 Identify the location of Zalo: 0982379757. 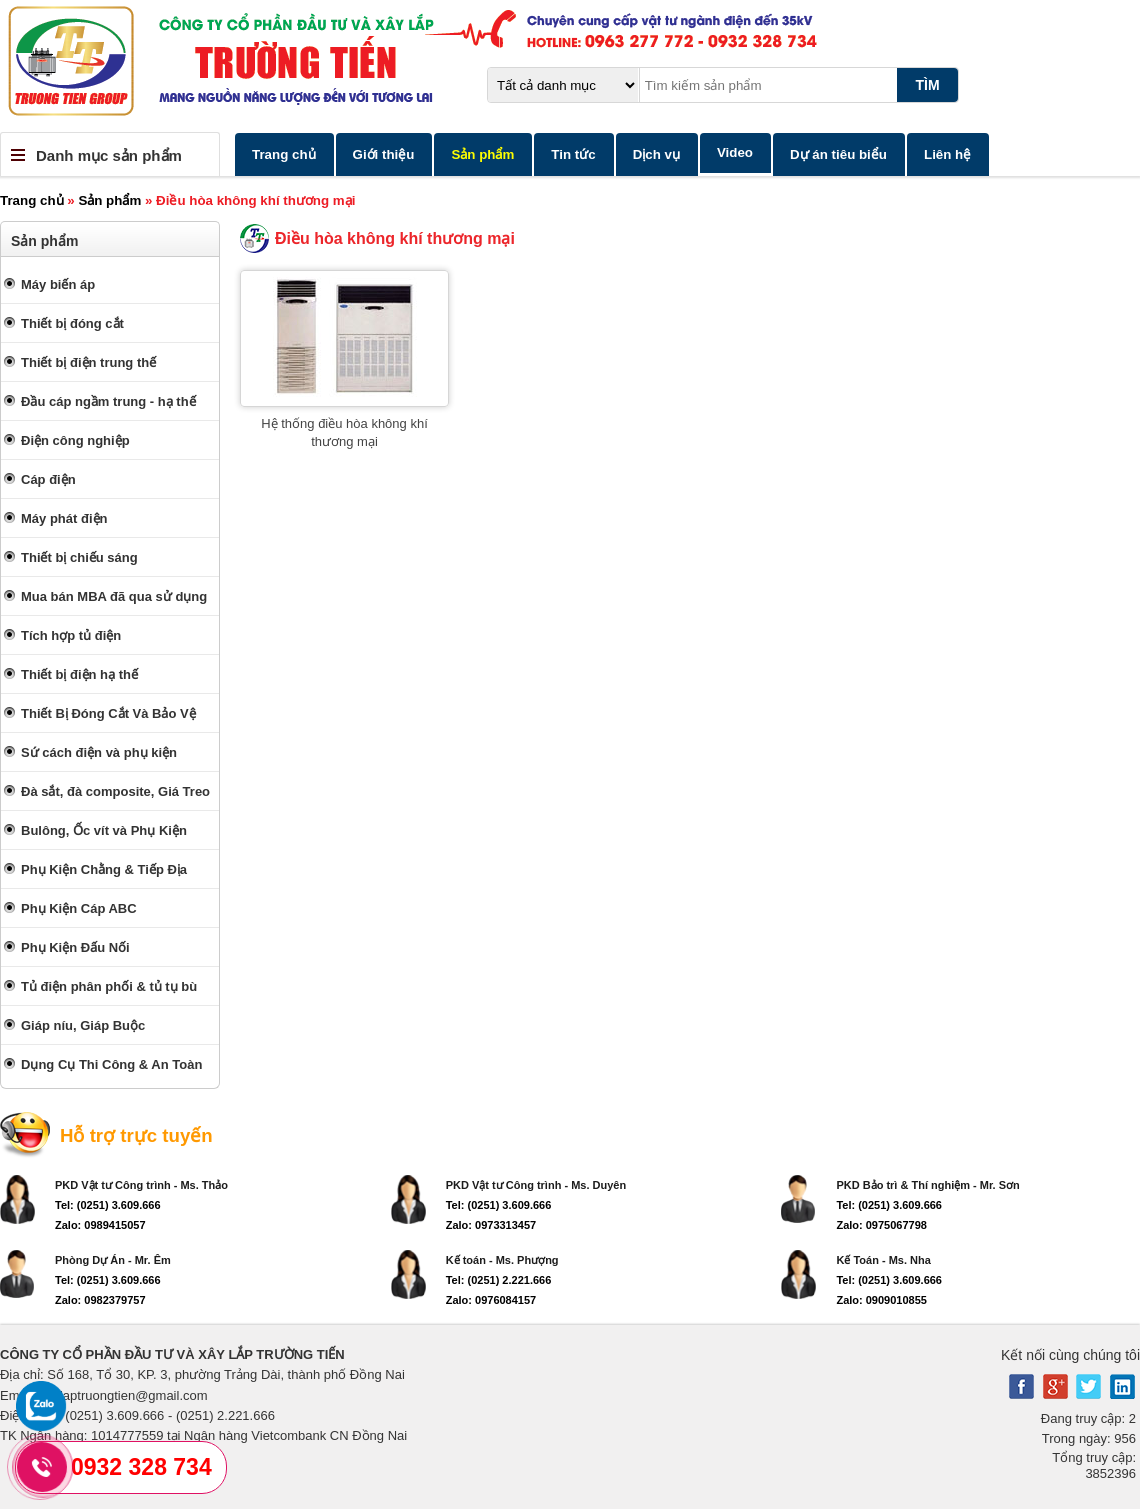
(100, 1300).